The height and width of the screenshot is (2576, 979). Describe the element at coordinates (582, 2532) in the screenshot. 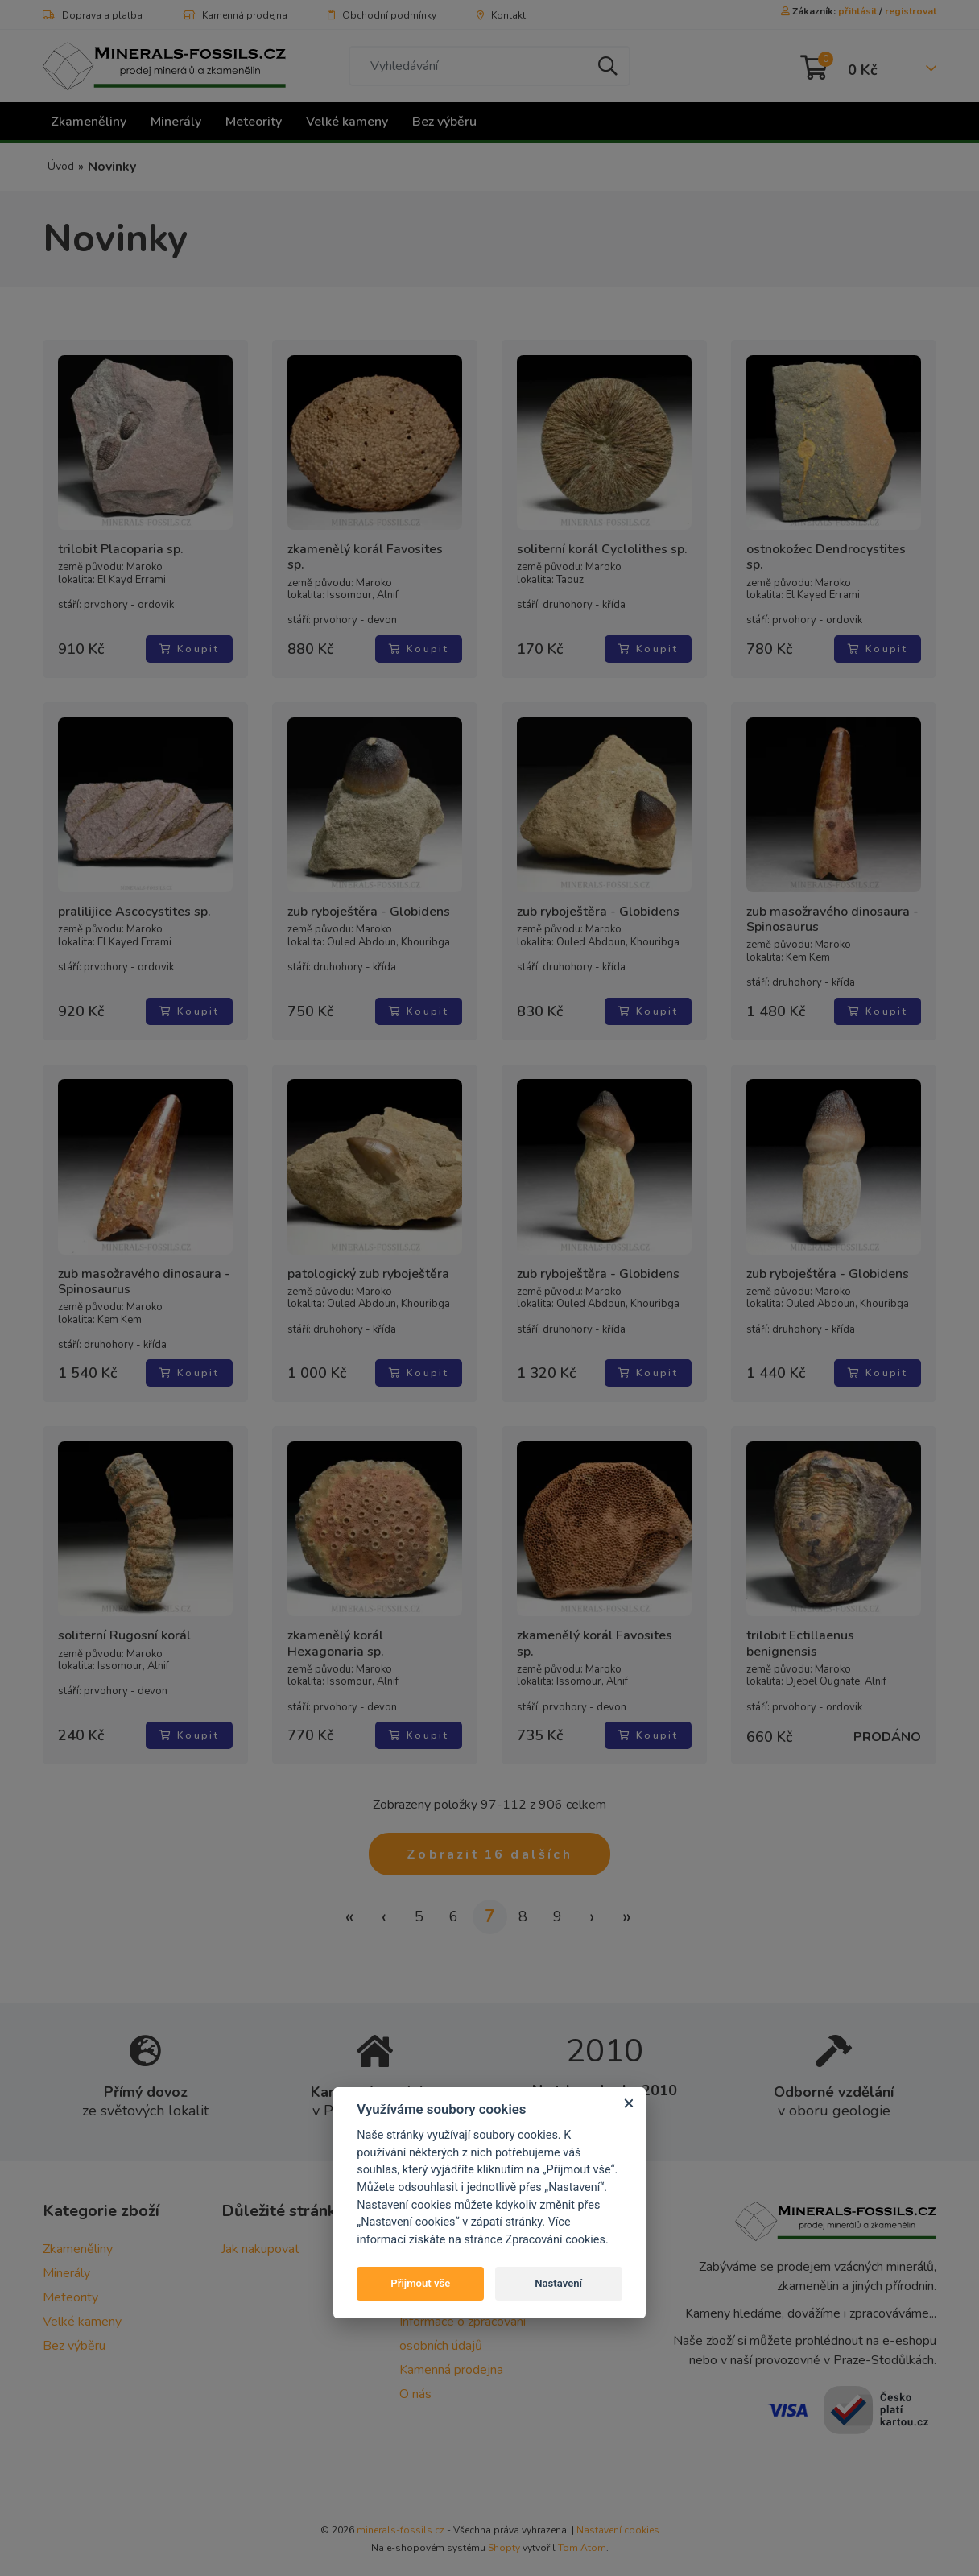

I see `Tom Atom` at that location.